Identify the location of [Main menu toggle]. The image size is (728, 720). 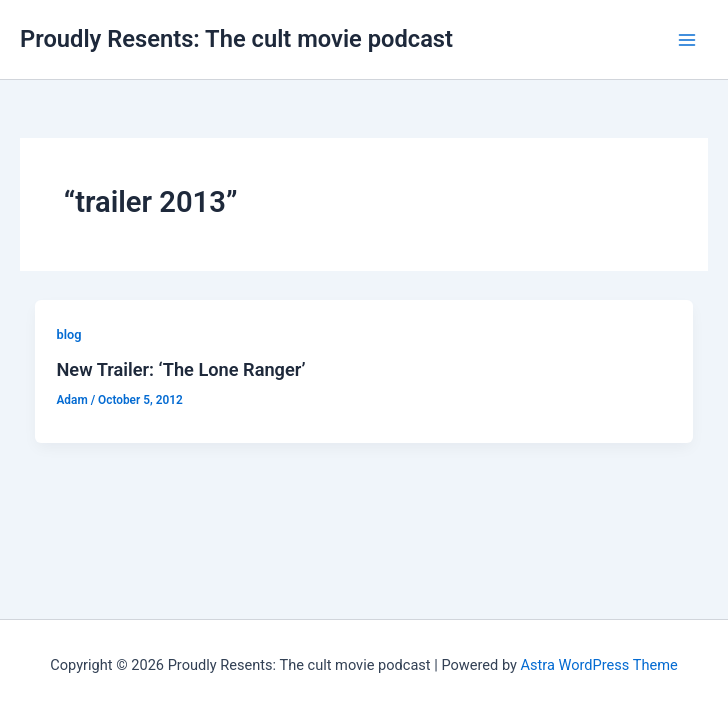
(687, 40).